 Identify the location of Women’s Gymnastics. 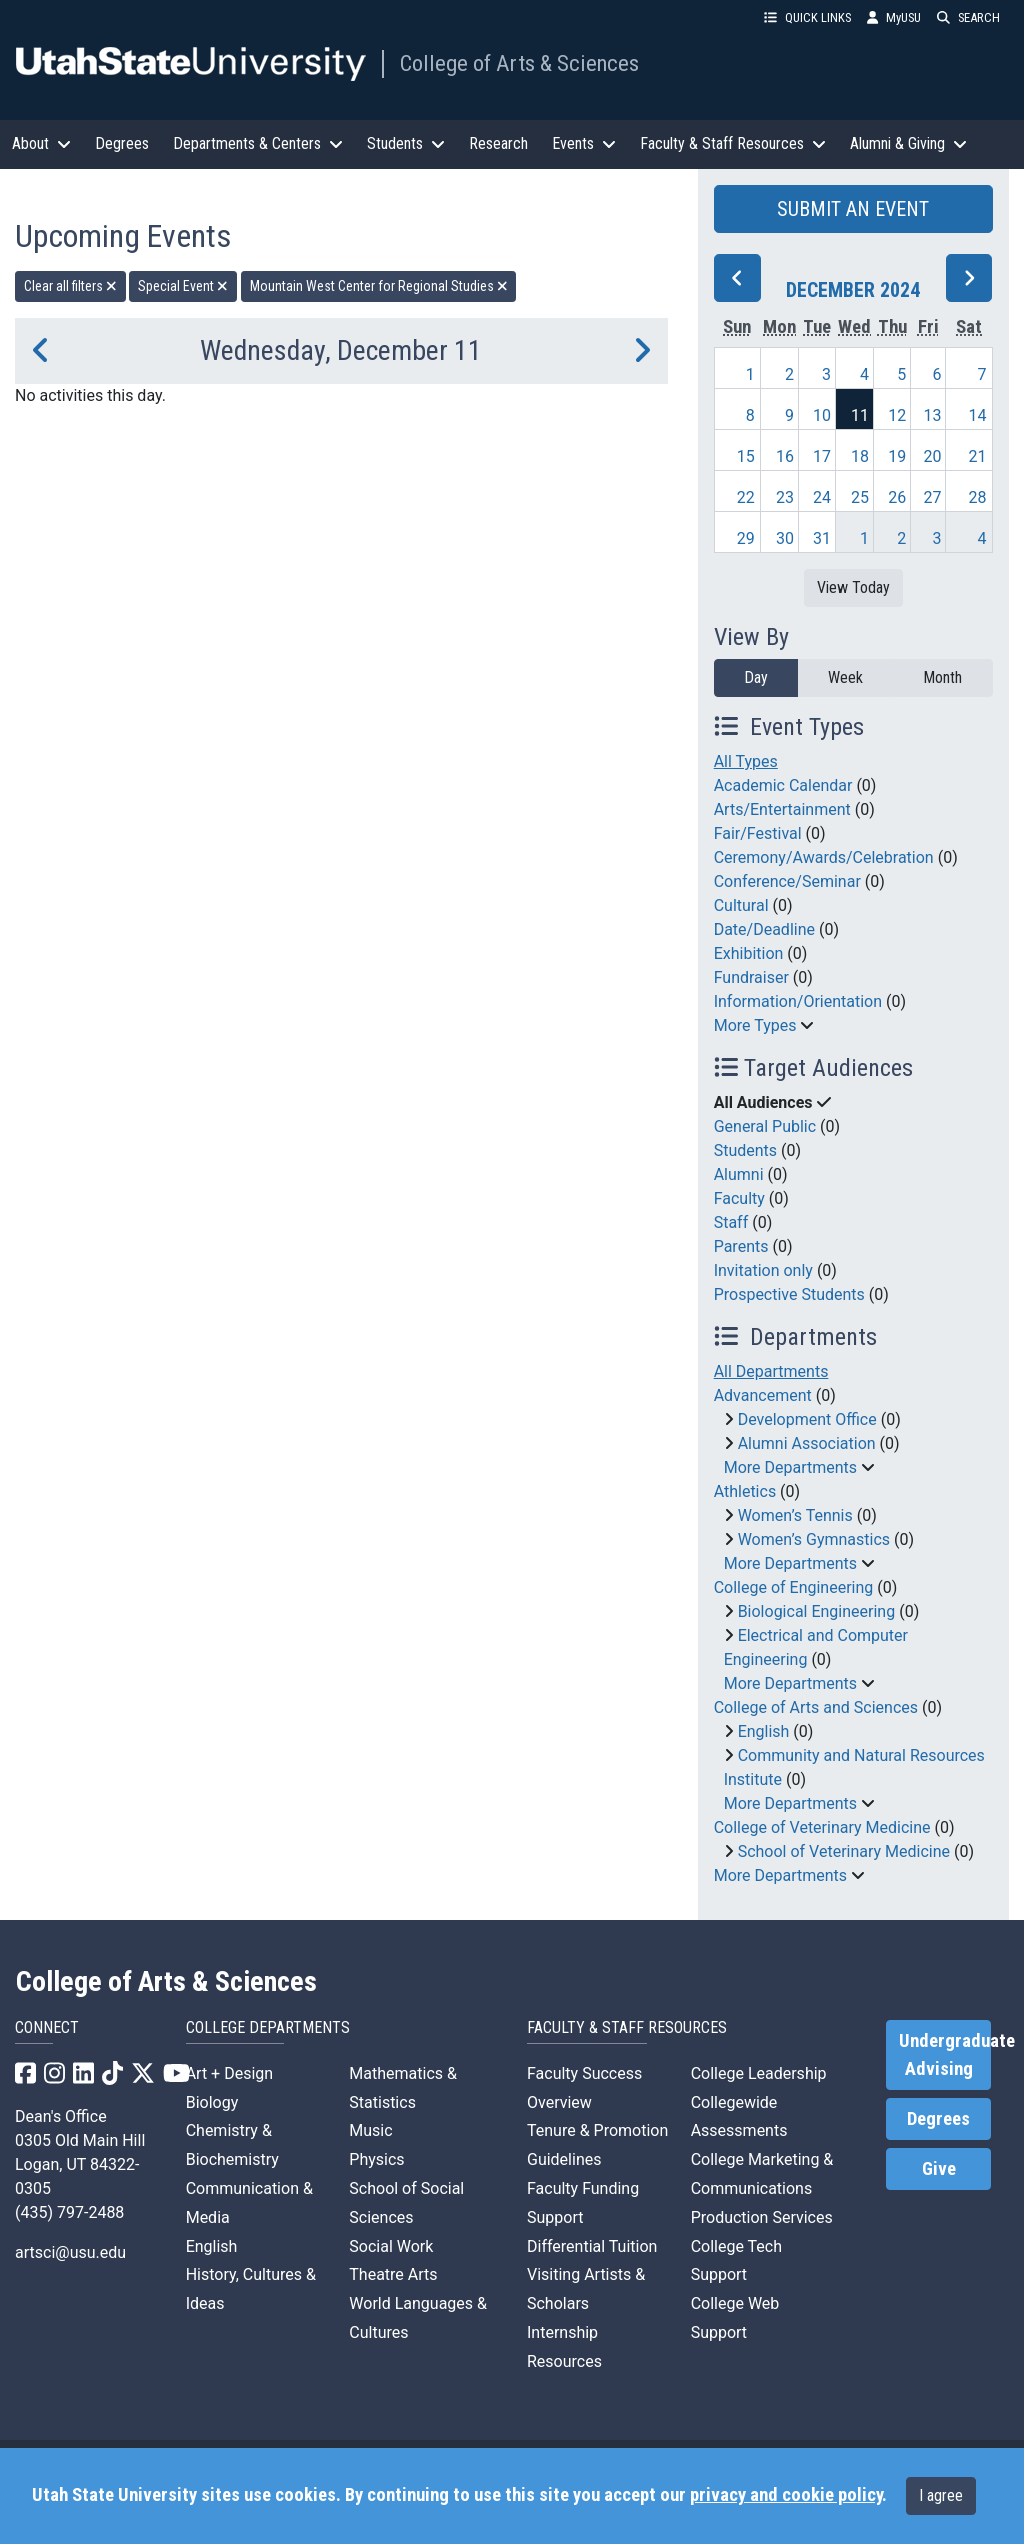
(814, 1539).